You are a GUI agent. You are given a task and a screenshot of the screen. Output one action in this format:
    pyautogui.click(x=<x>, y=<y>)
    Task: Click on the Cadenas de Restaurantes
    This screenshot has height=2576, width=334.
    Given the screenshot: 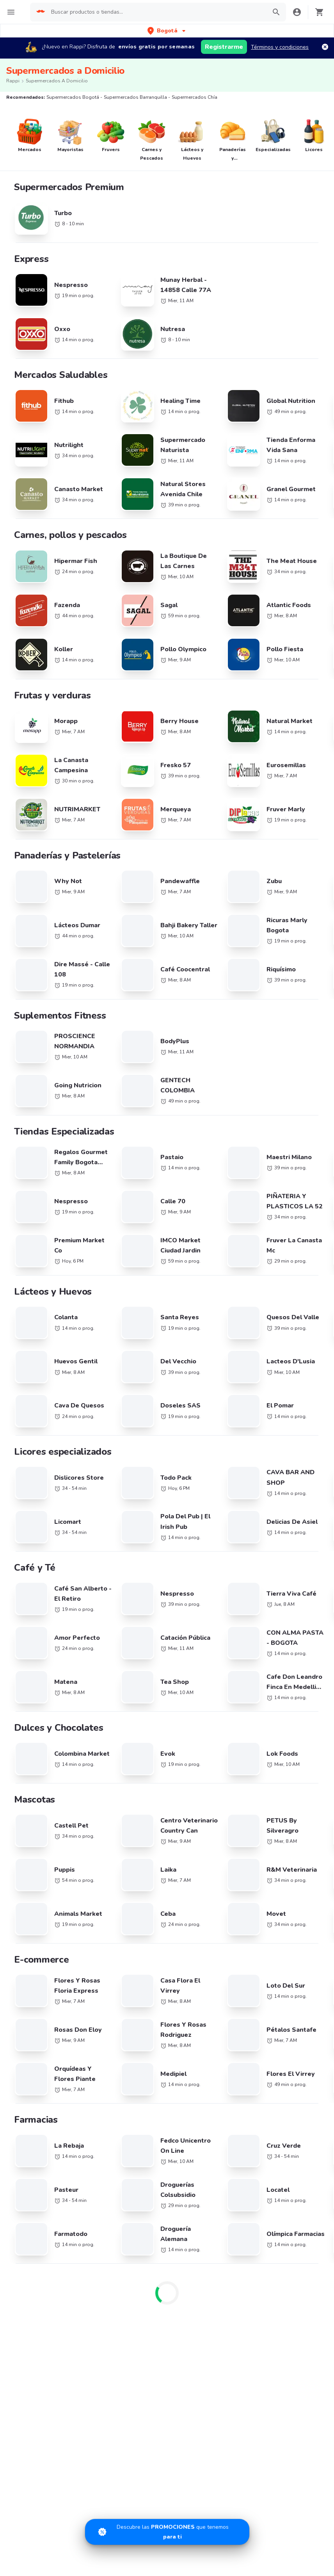 What is the action you would take?
    pyautogui.click(x=48, y=1669)
    